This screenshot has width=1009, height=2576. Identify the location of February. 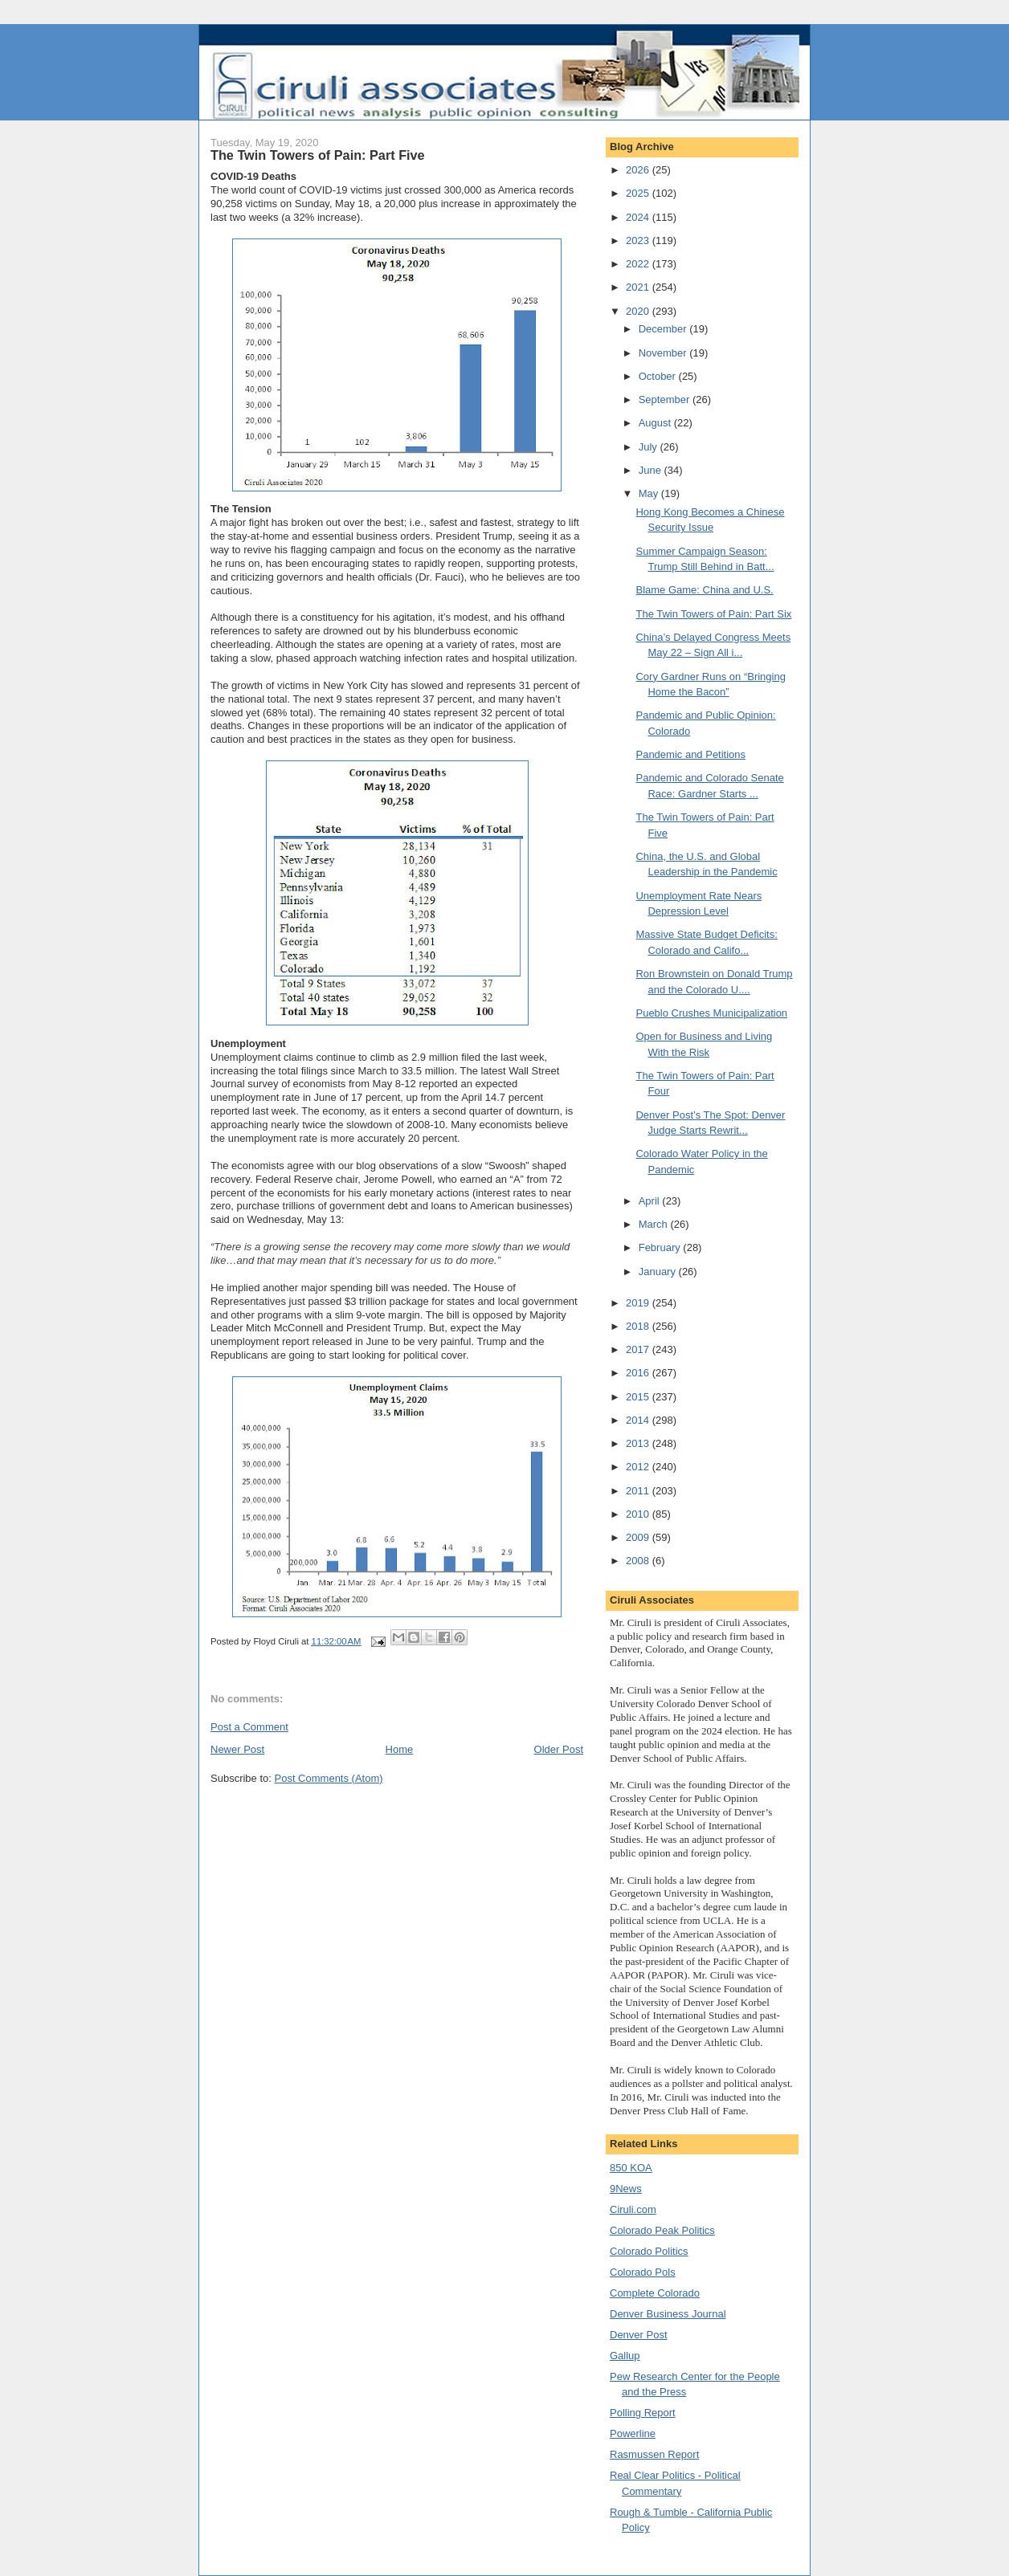
(661, 1247).